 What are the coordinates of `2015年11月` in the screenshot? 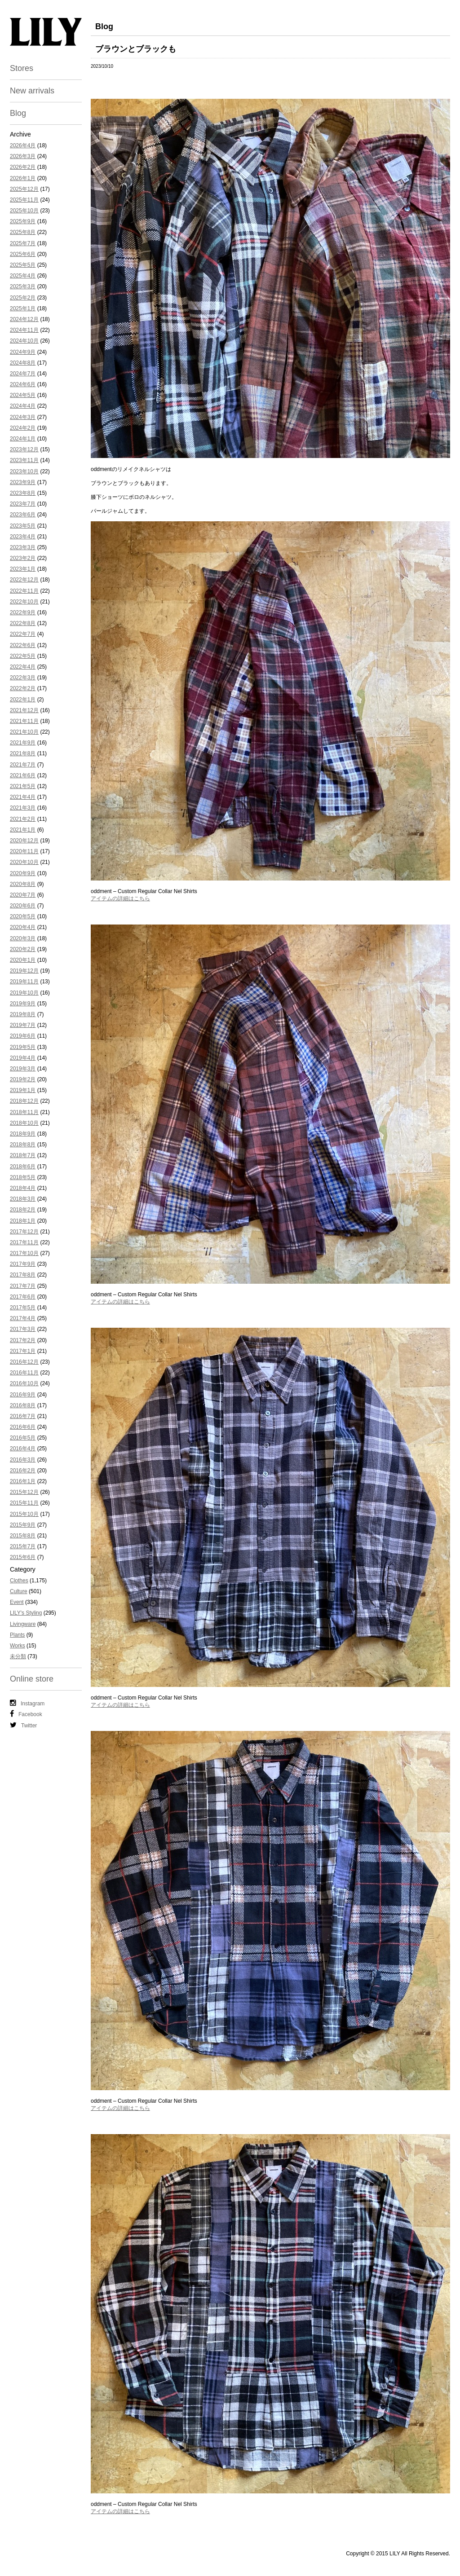 It's located at (24, 1503).